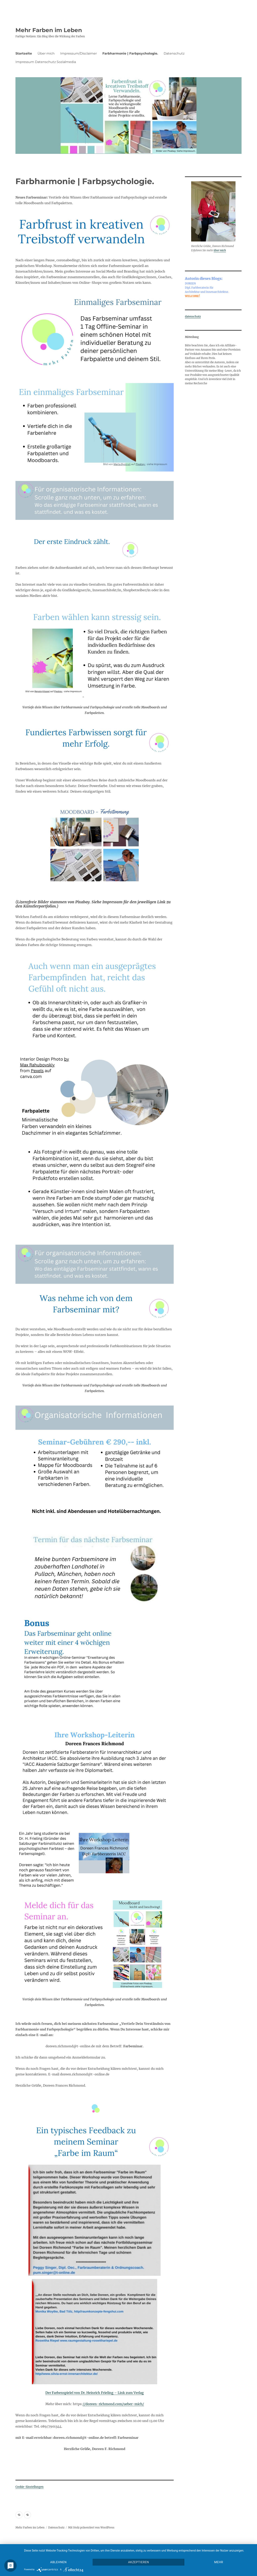 The image size is (257, 2576). What do you see at coordinates (45, 62) in the screenshot?
I see `Impressum Datenschutz Sozialmedia` at bounding box center [45, 62].